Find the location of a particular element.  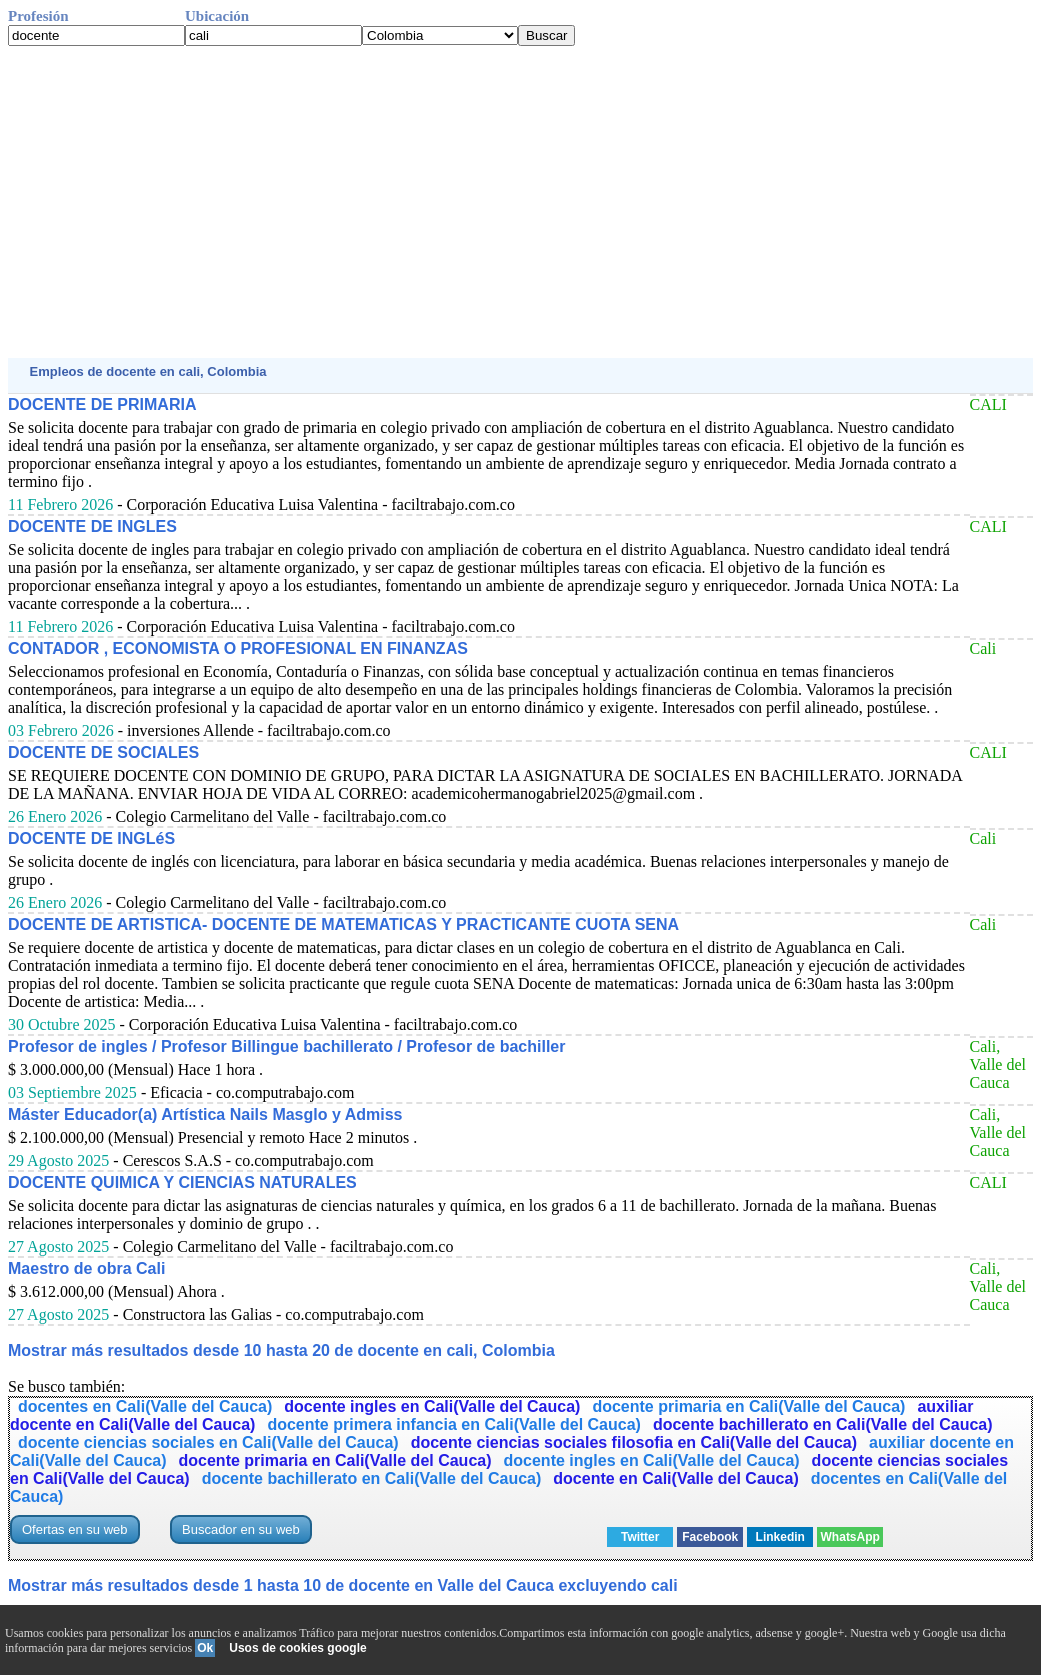

Mostrar más resultados desde 10 hasta 20 de docente en cali, Colombia is located at coordinates (281, 1350).